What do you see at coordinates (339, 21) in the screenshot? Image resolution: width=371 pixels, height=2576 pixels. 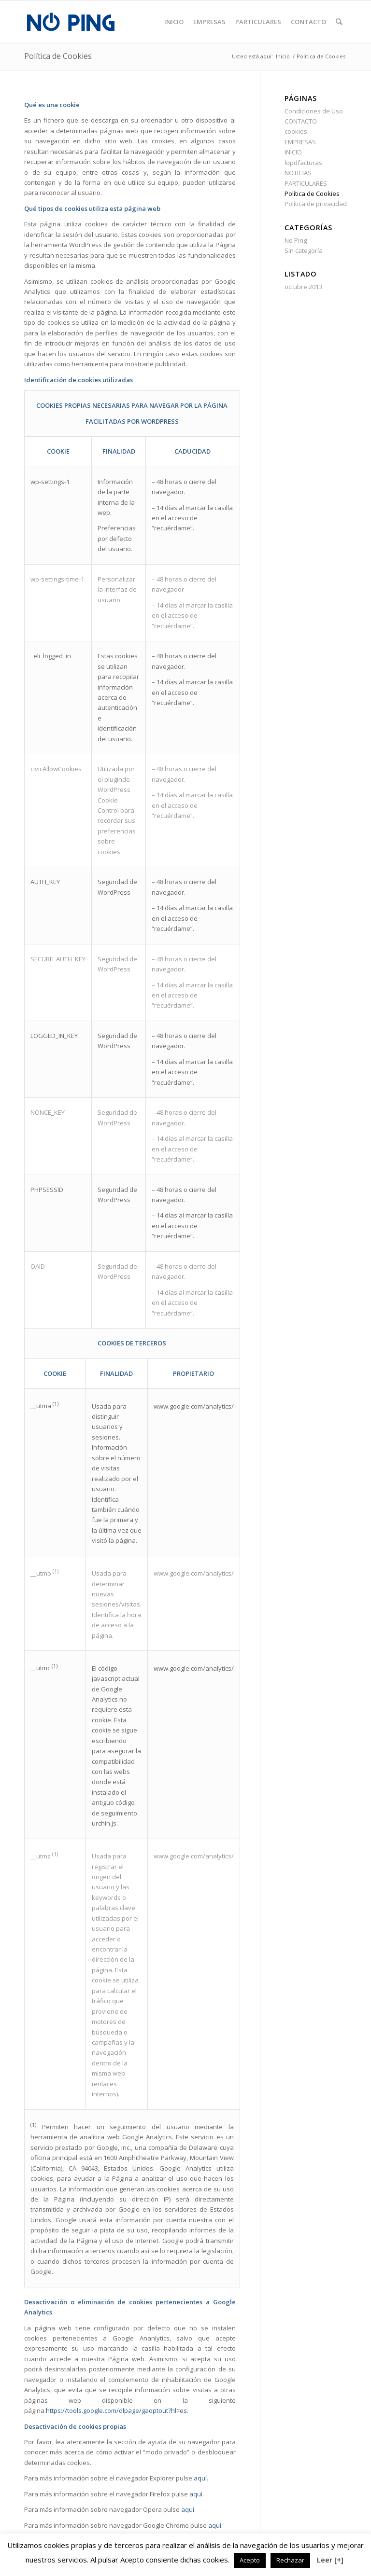 I see `[Buscar]` at bounding box center [339, 21].